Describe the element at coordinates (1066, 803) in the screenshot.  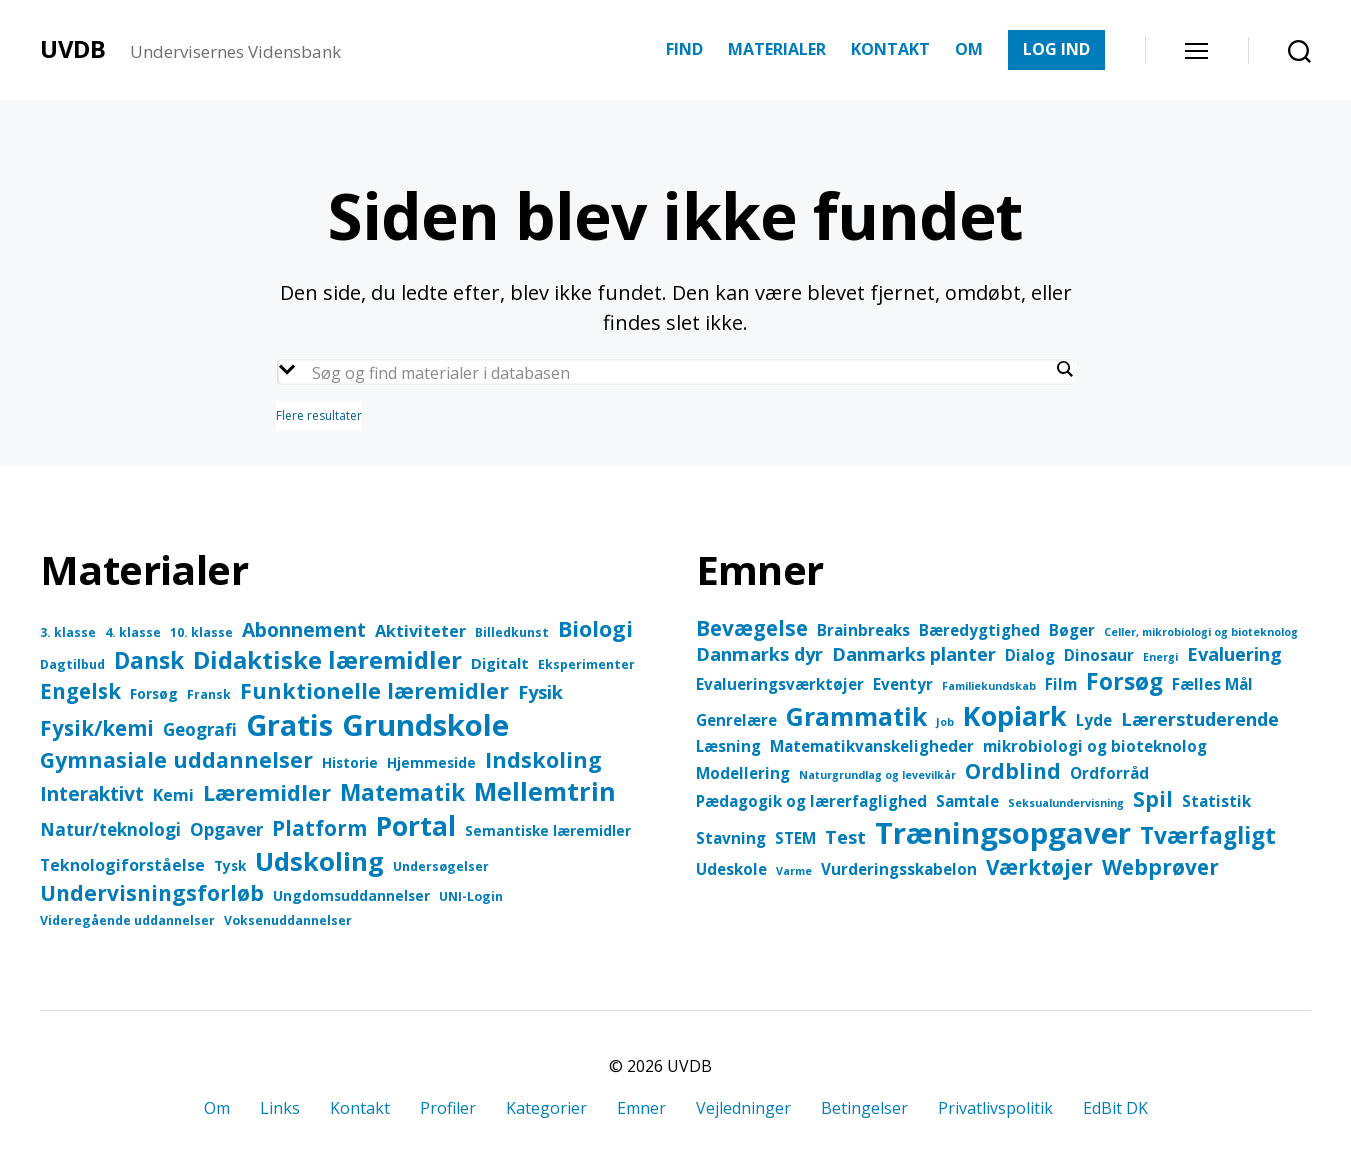
I see `Seksualundervisning [Seksualundervisning (1 element)]` at that location.